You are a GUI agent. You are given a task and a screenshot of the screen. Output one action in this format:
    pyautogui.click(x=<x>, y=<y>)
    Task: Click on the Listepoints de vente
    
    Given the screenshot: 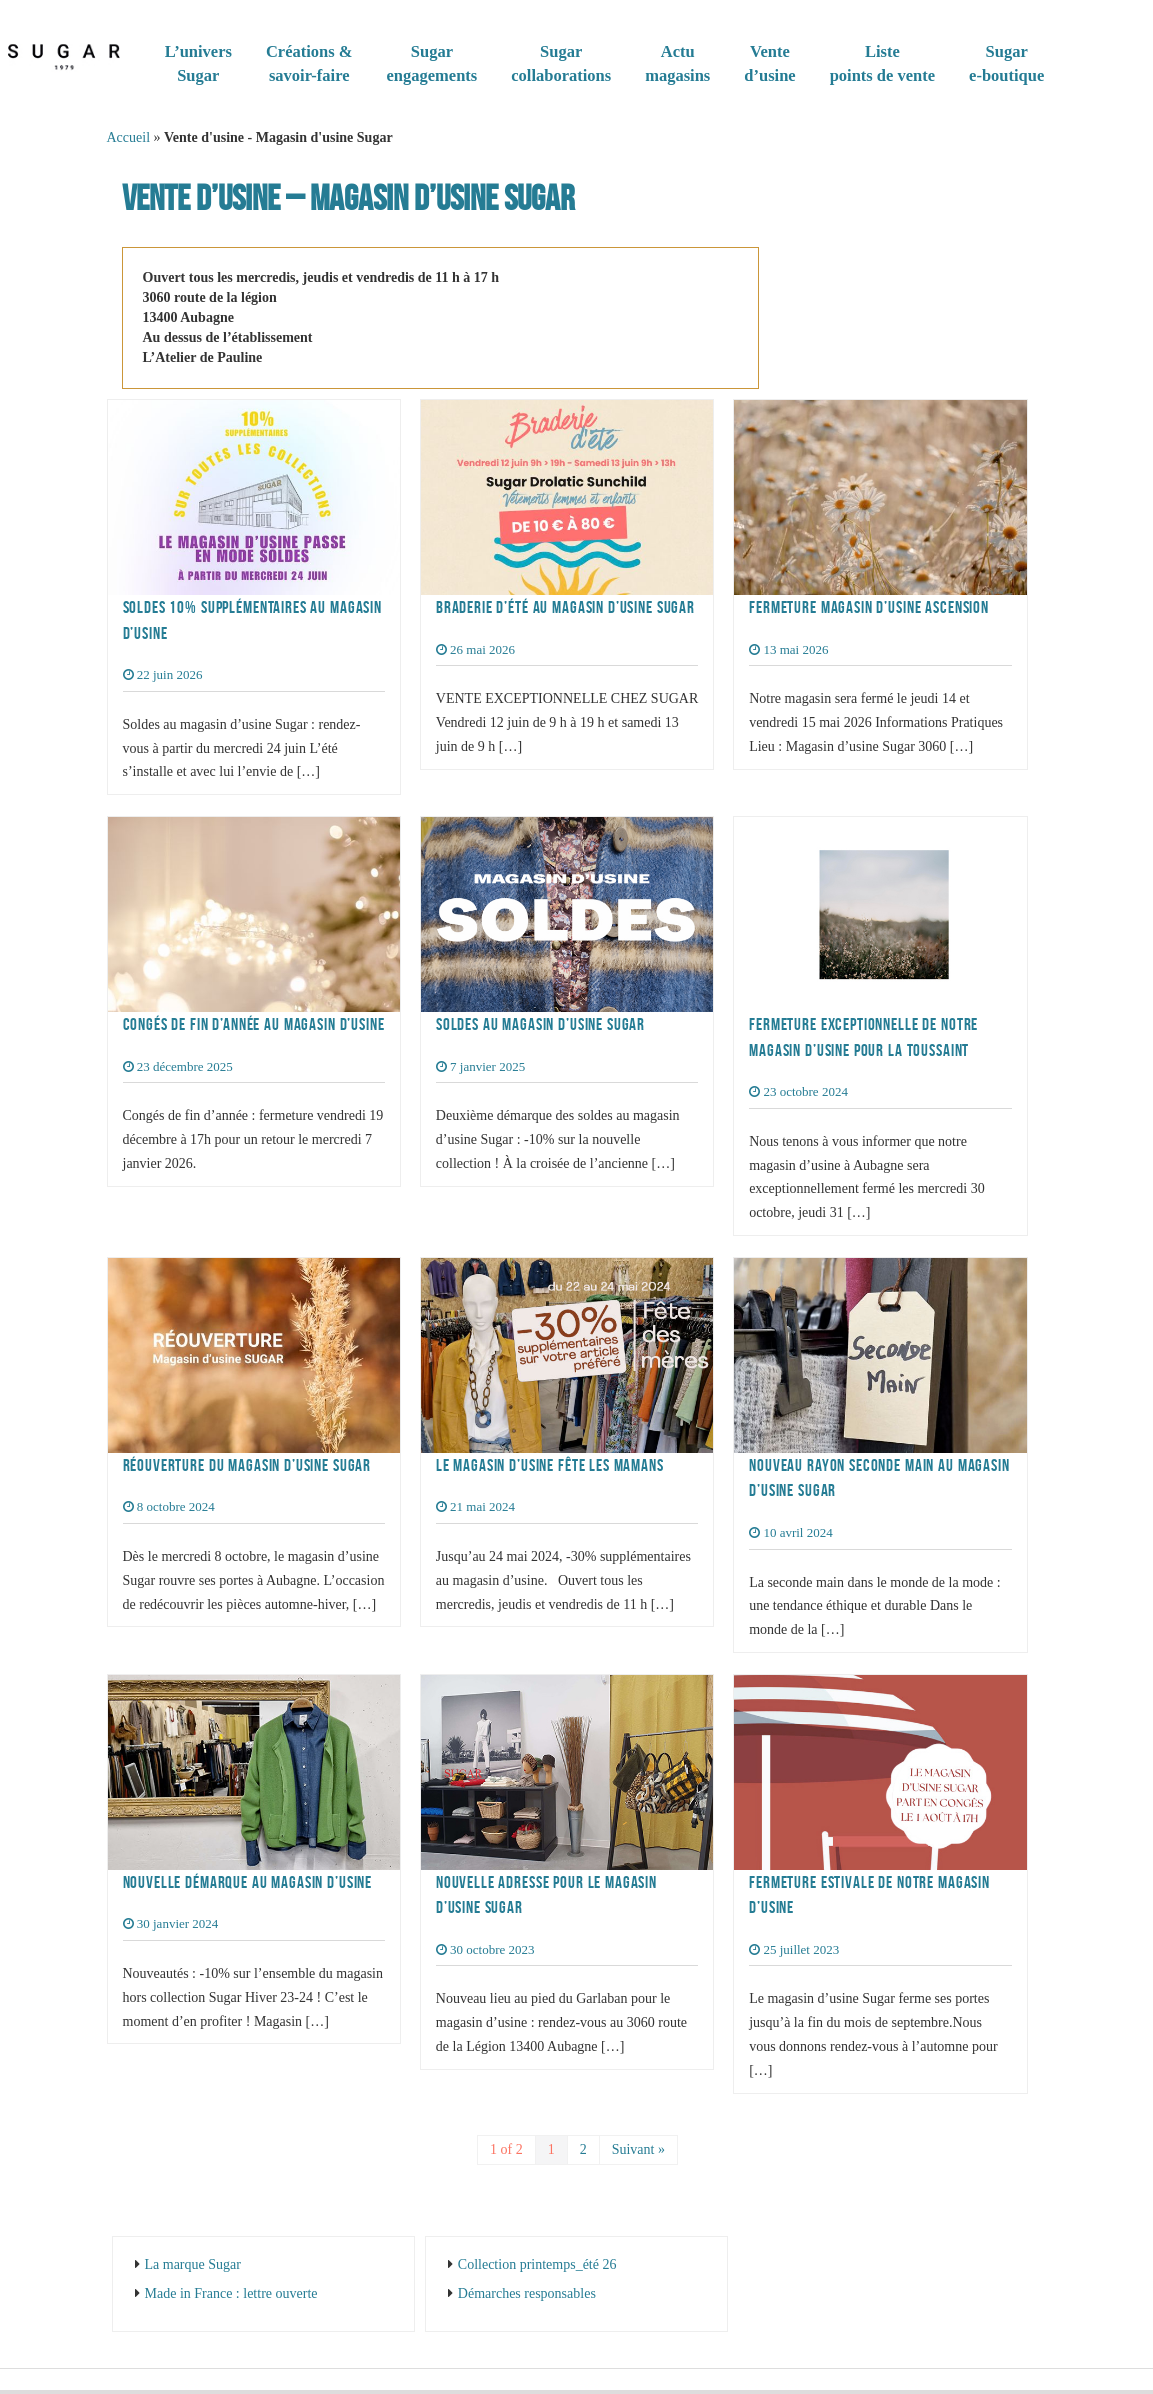 What is the action you would take?
    pyautogui.click(x=882, y=63)
    